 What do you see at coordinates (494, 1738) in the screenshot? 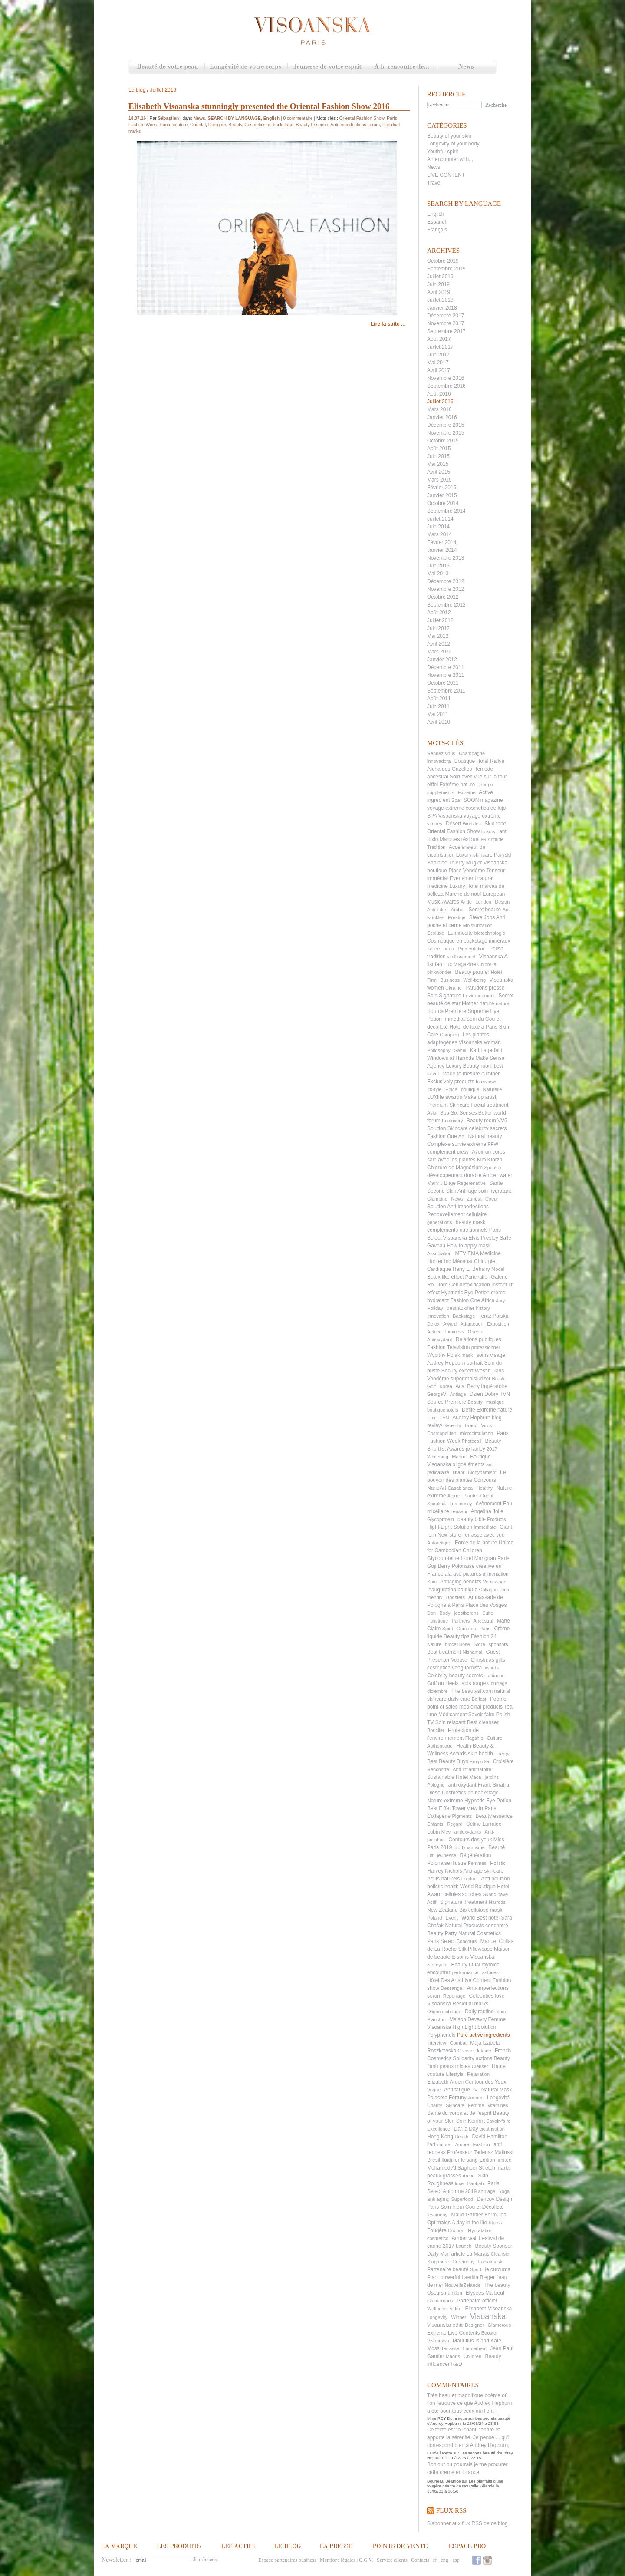
I see `Culture` at bounding box center [494, 1738].